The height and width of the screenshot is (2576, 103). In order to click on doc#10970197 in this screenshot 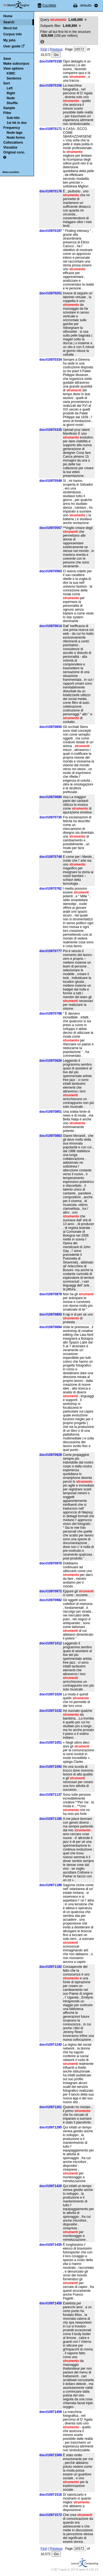, I will do `click(51, 231)`.